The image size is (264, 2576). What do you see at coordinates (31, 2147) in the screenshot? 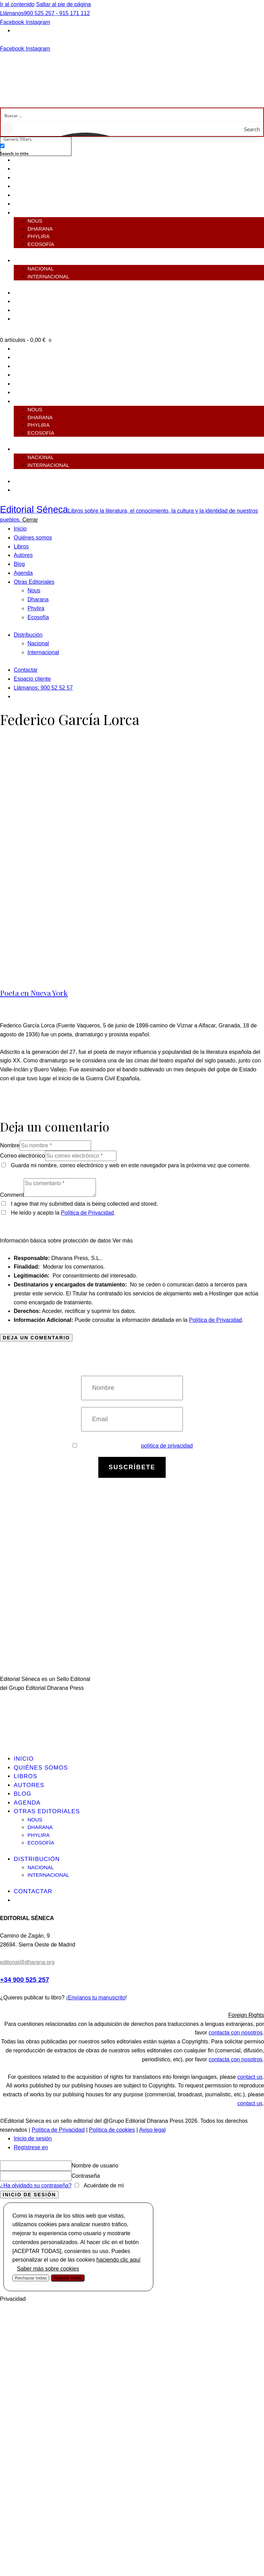
I see `Regístrese en` at bounding box center [31, 2147].